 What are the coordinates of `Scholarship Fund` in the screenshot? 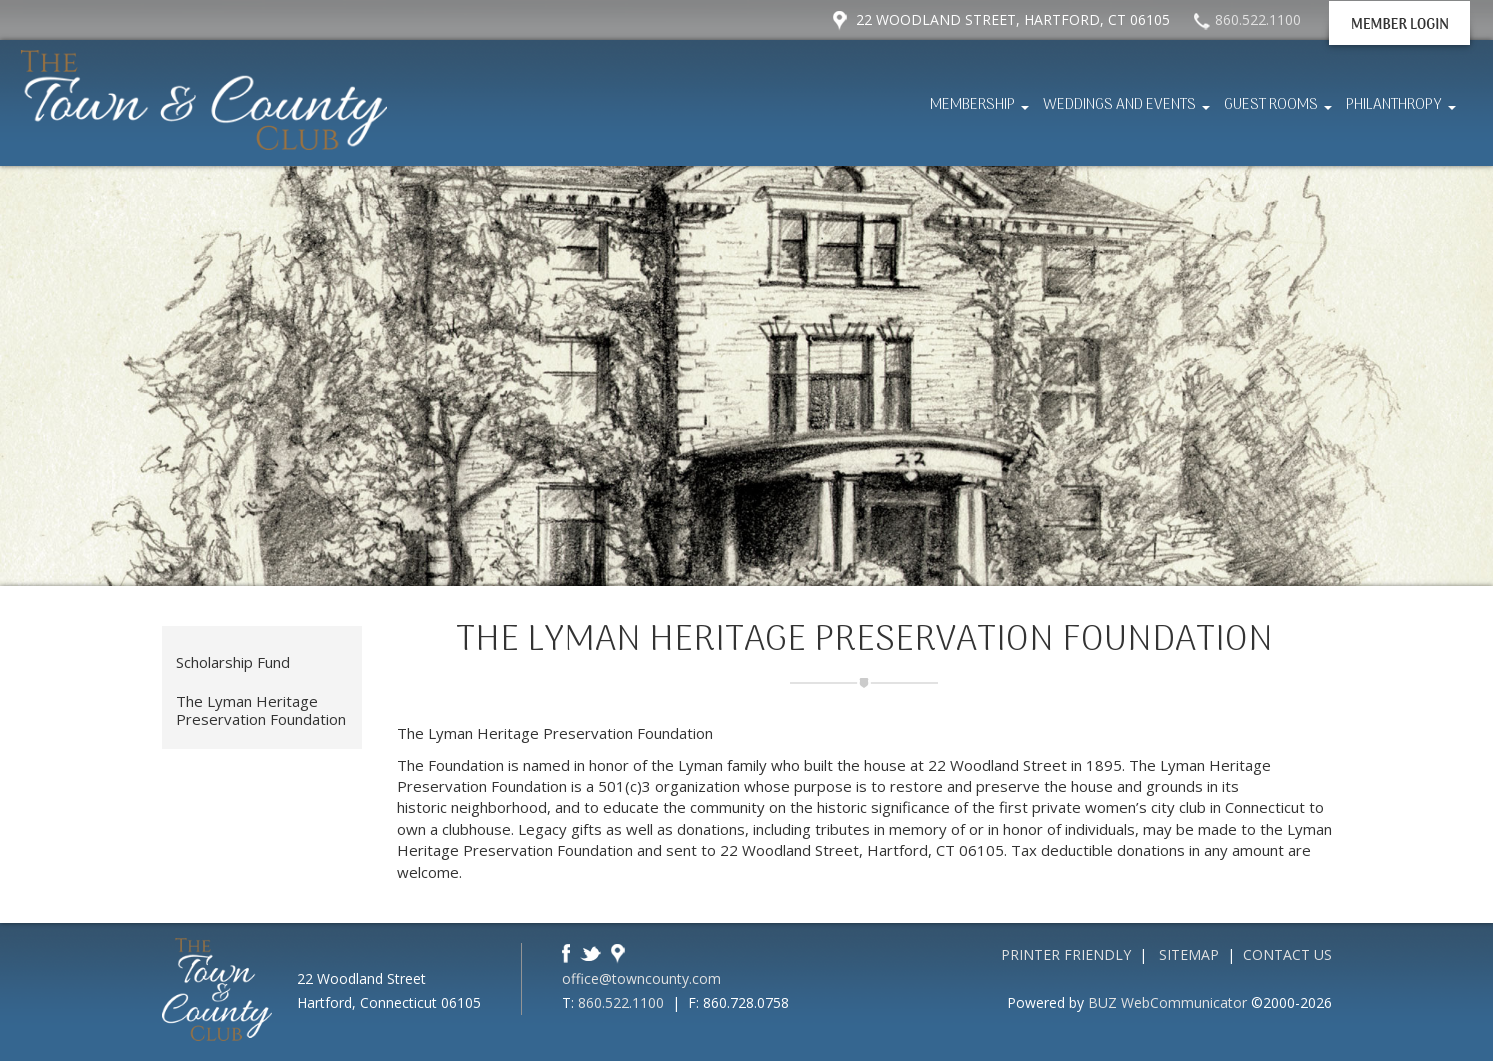 It's located at (233, 662).